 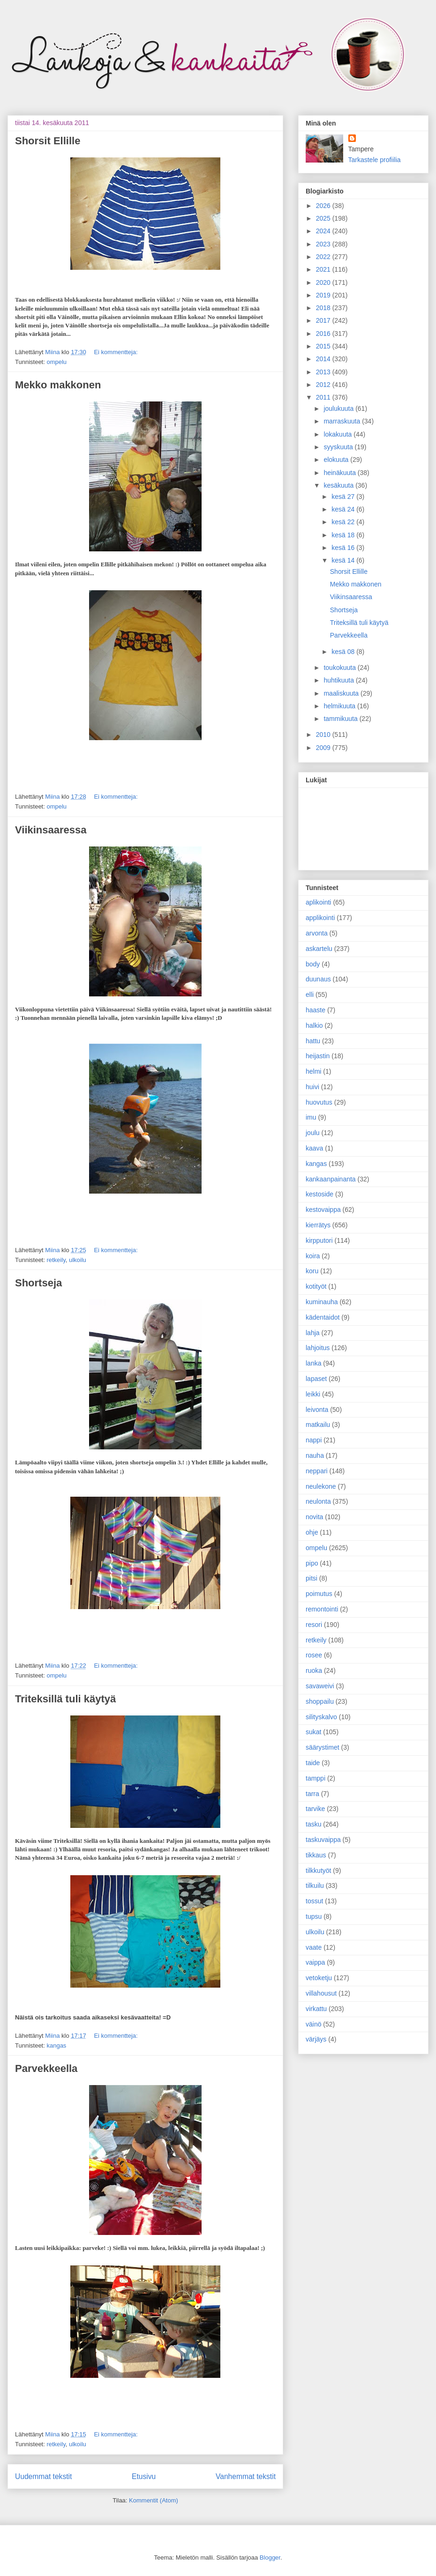 What do you see at coordinates (314, 1148) in the screenshot?
I see `kaava` at bounding box center [314, 1148].